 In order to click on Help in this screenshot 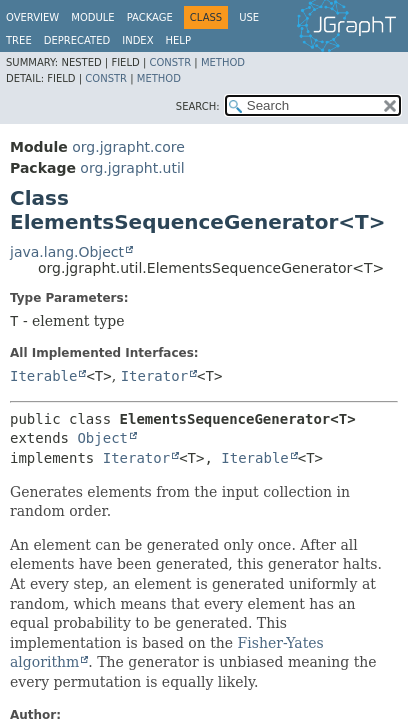, I will do `click(178, 40)`.